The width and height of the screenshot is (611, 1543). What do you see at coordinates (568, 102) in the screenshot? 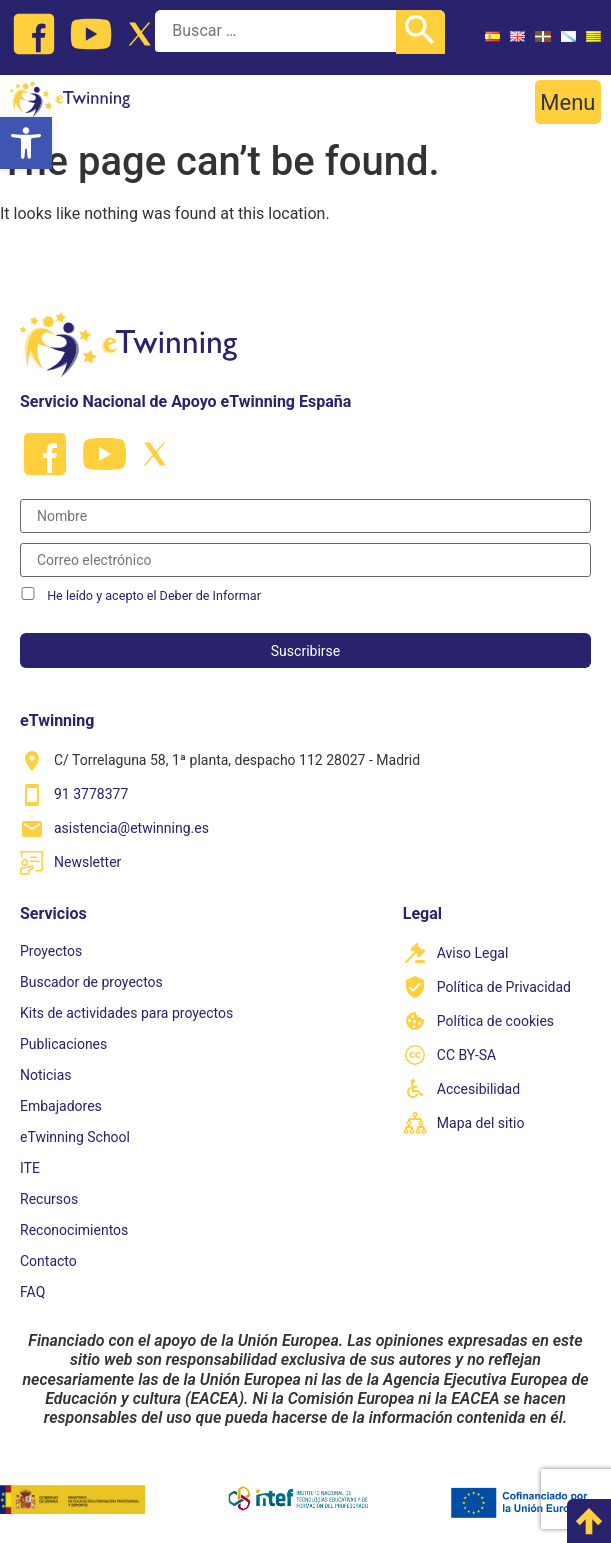
I see `[button]` at bounding box center [568, 102].